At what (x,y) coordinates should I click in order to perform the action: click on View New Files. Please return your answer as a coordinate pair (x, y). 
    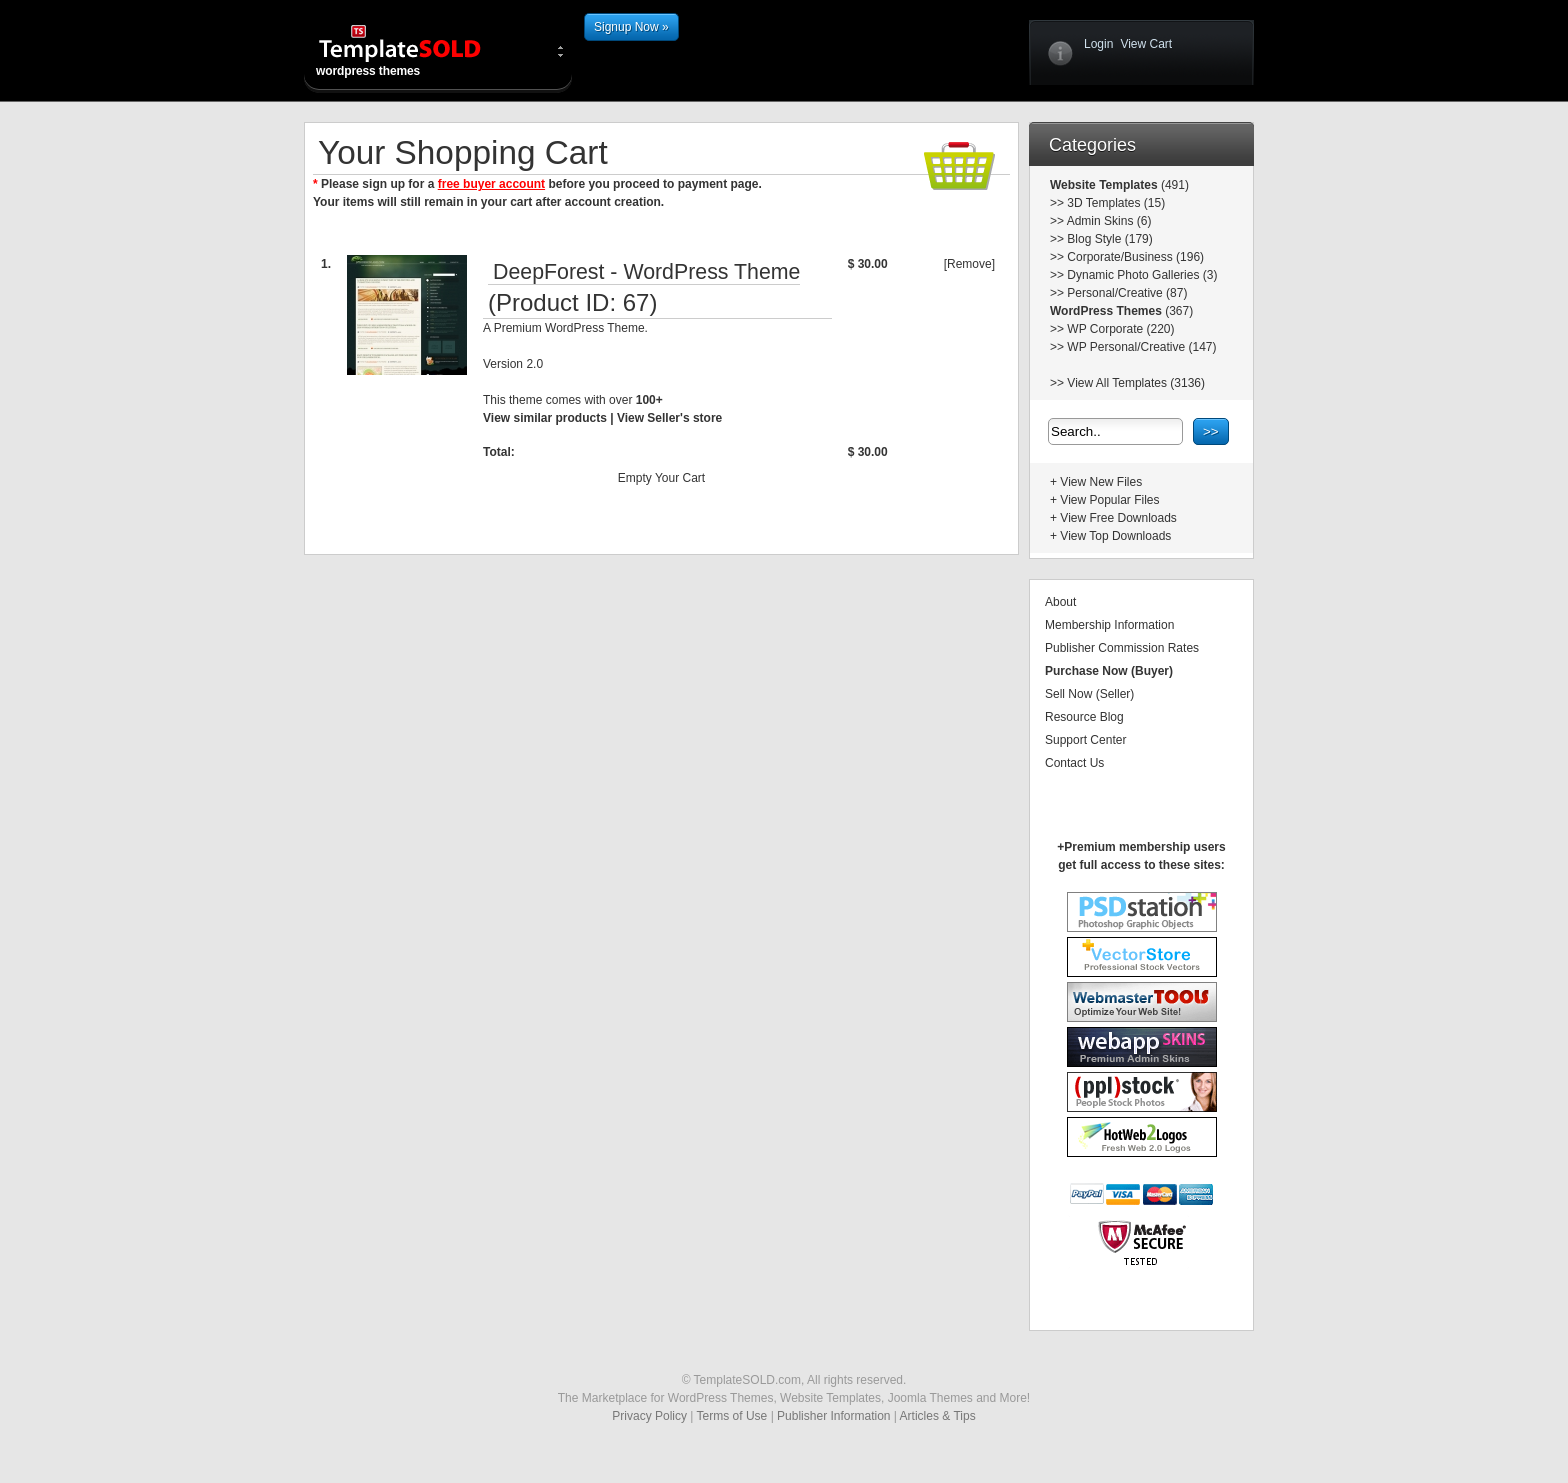
    Looking at the image, I should click on (1101, 482).